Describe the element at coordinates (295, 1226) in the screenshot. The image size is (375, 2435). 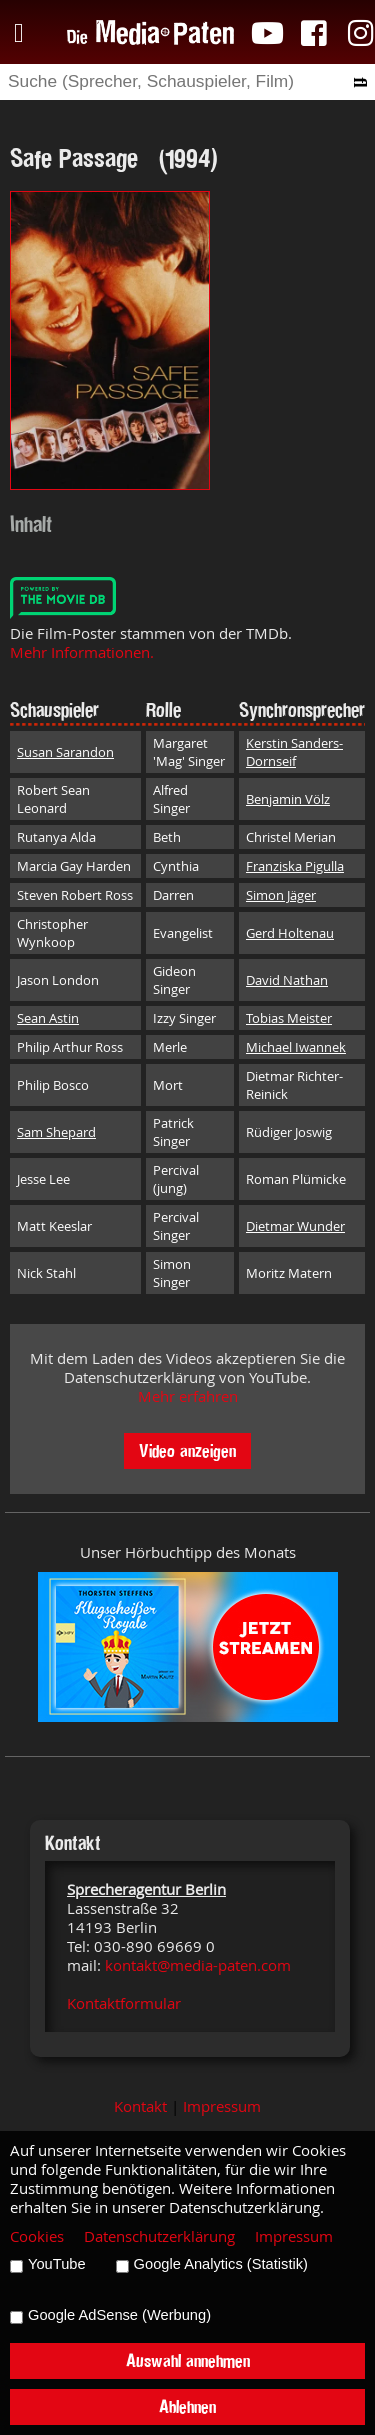
I see `Dietmar Wunder` at that location.